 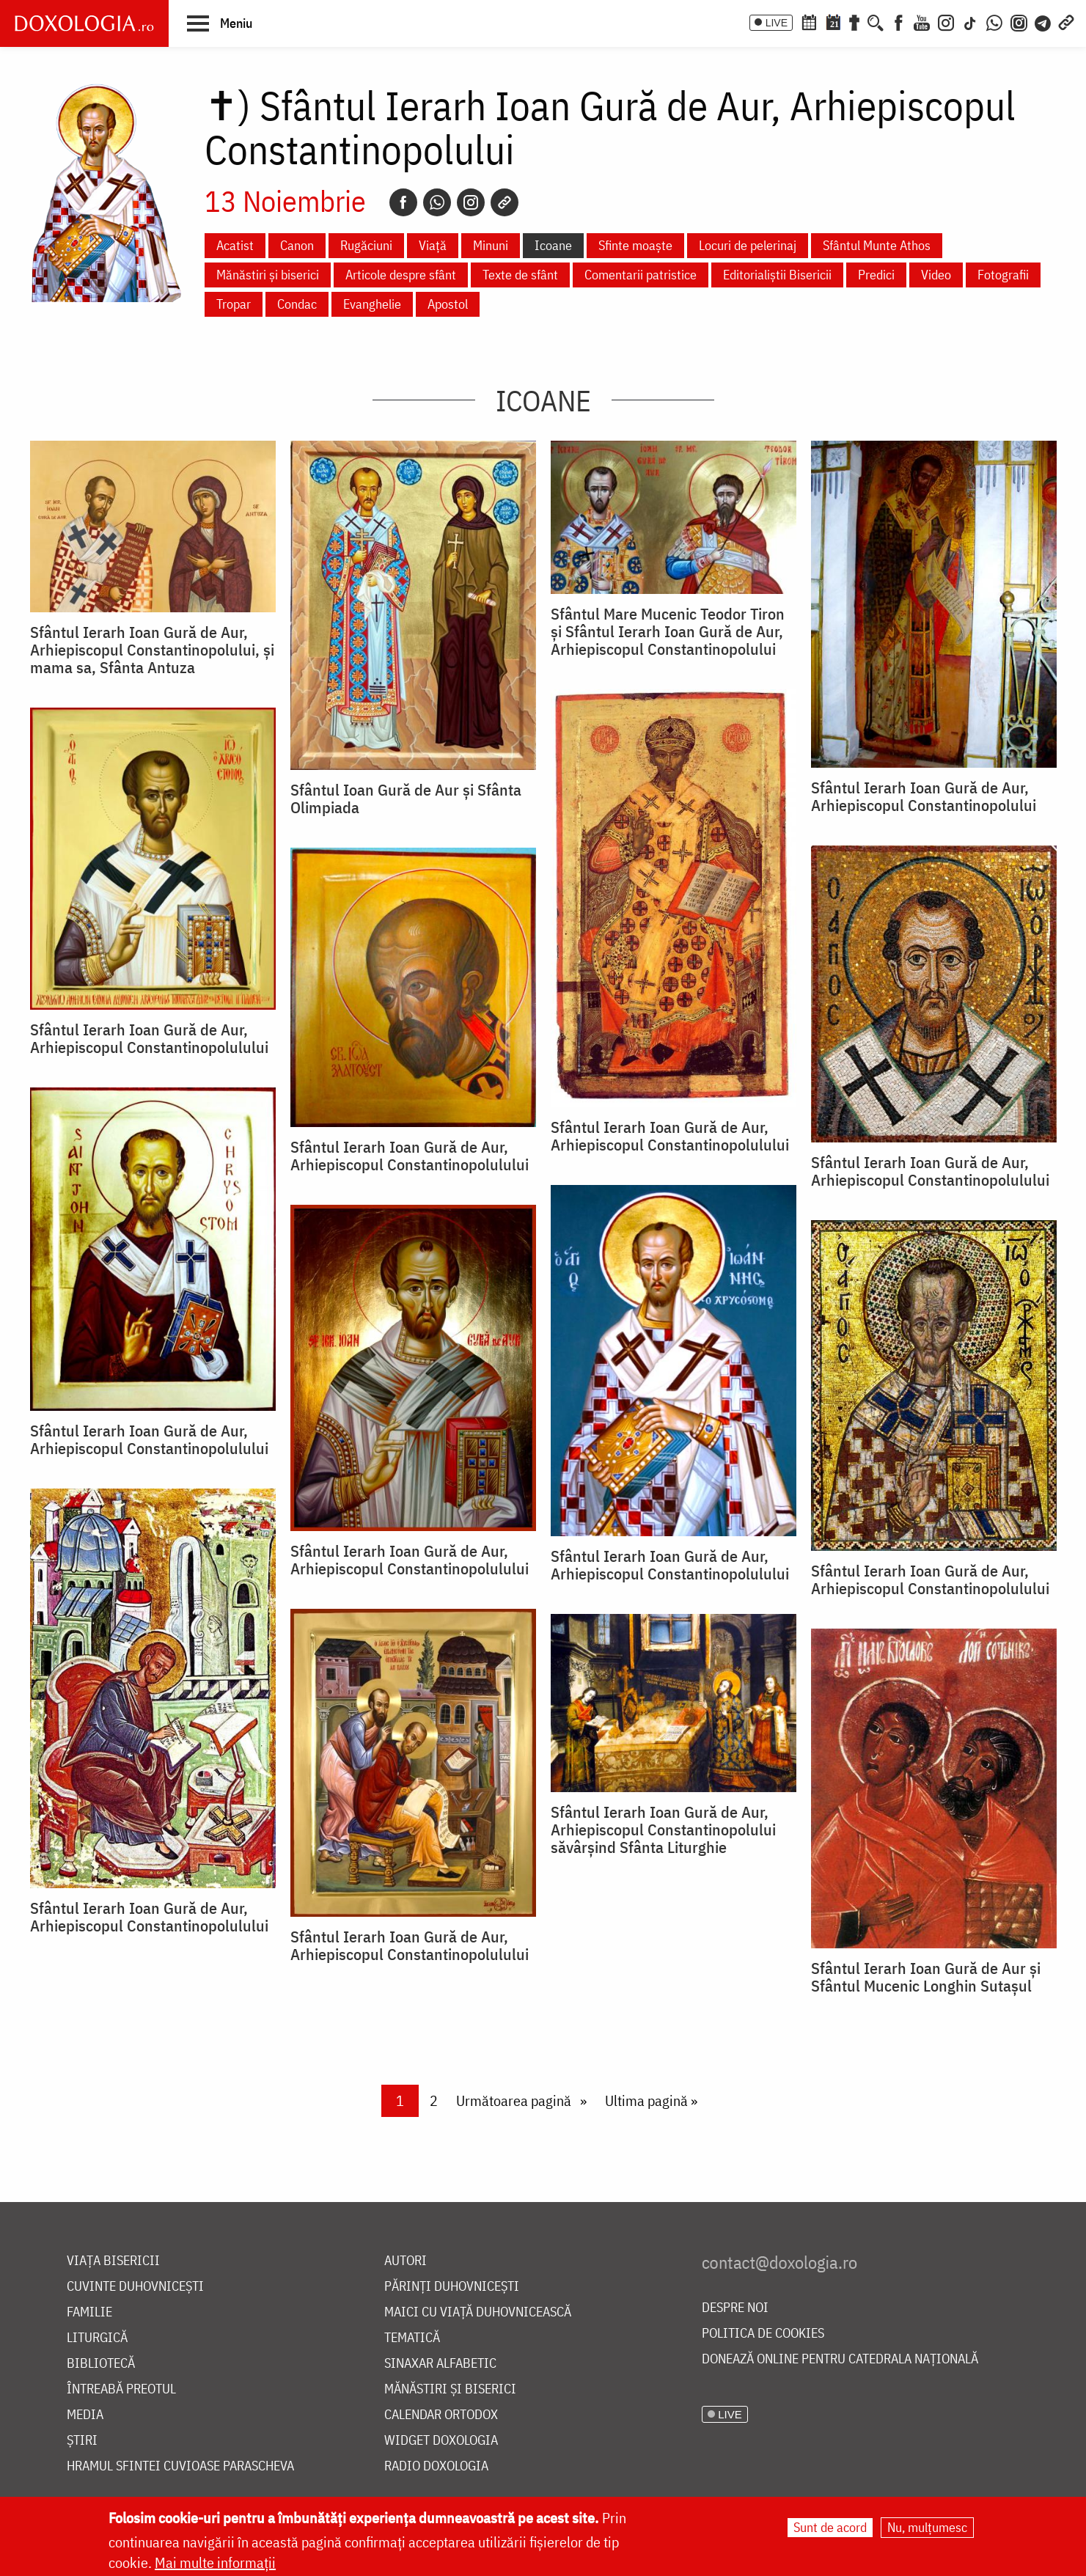 What do you see at coordinates (936, 274) in the screenshot?
I see `Video` at bounding box center [936, 274].